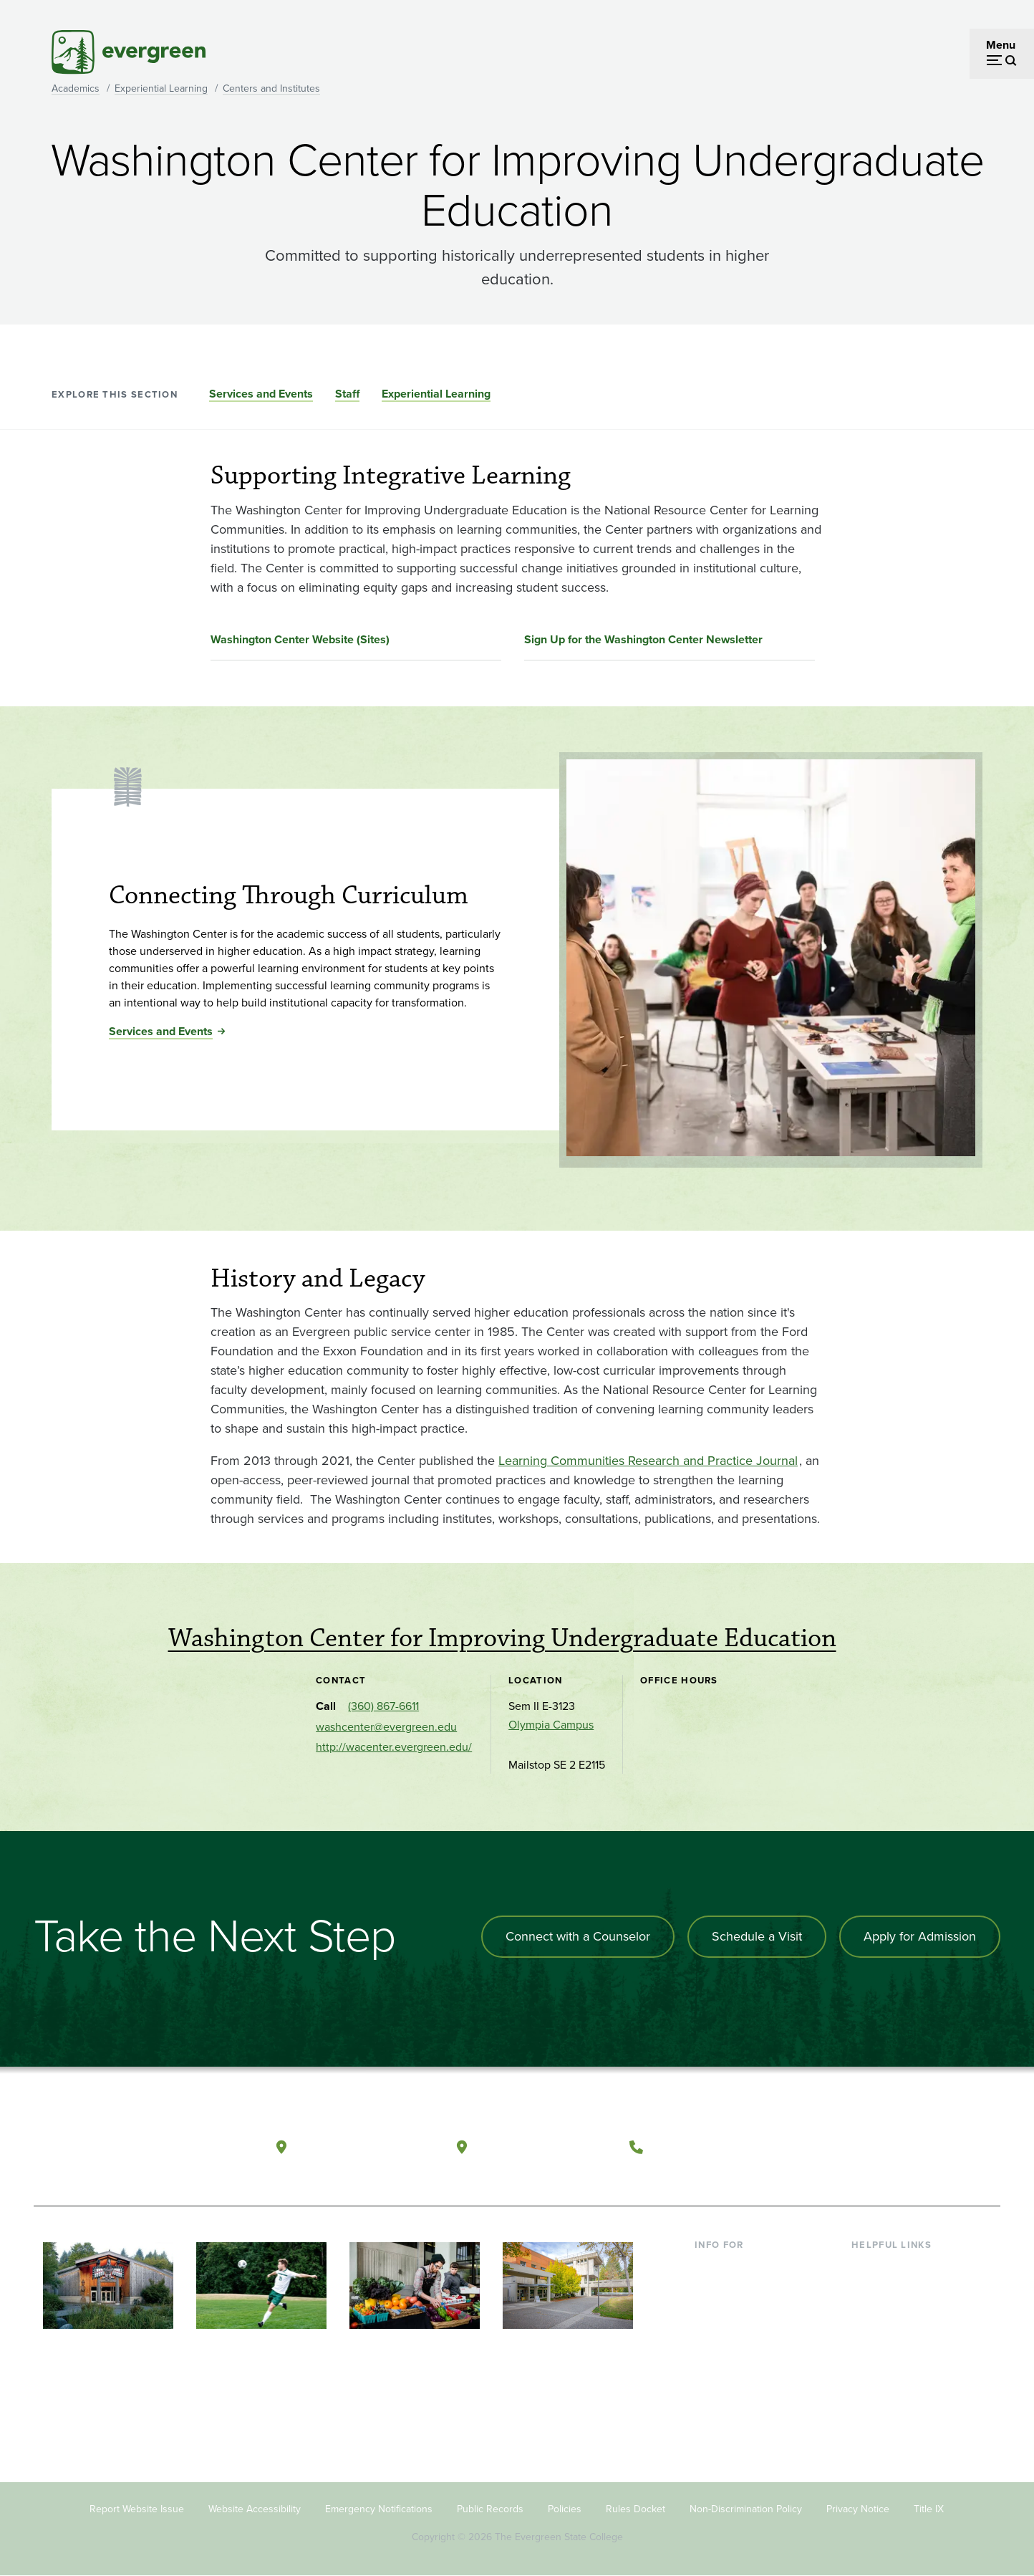 The height and width of the screenshot is (2576, 1034). What do you see at coordinates (254, 2509) in the screenshot?
I see `Website Accessibility [Footer - Website Accessibility]` at bounding box center [254, 2509].